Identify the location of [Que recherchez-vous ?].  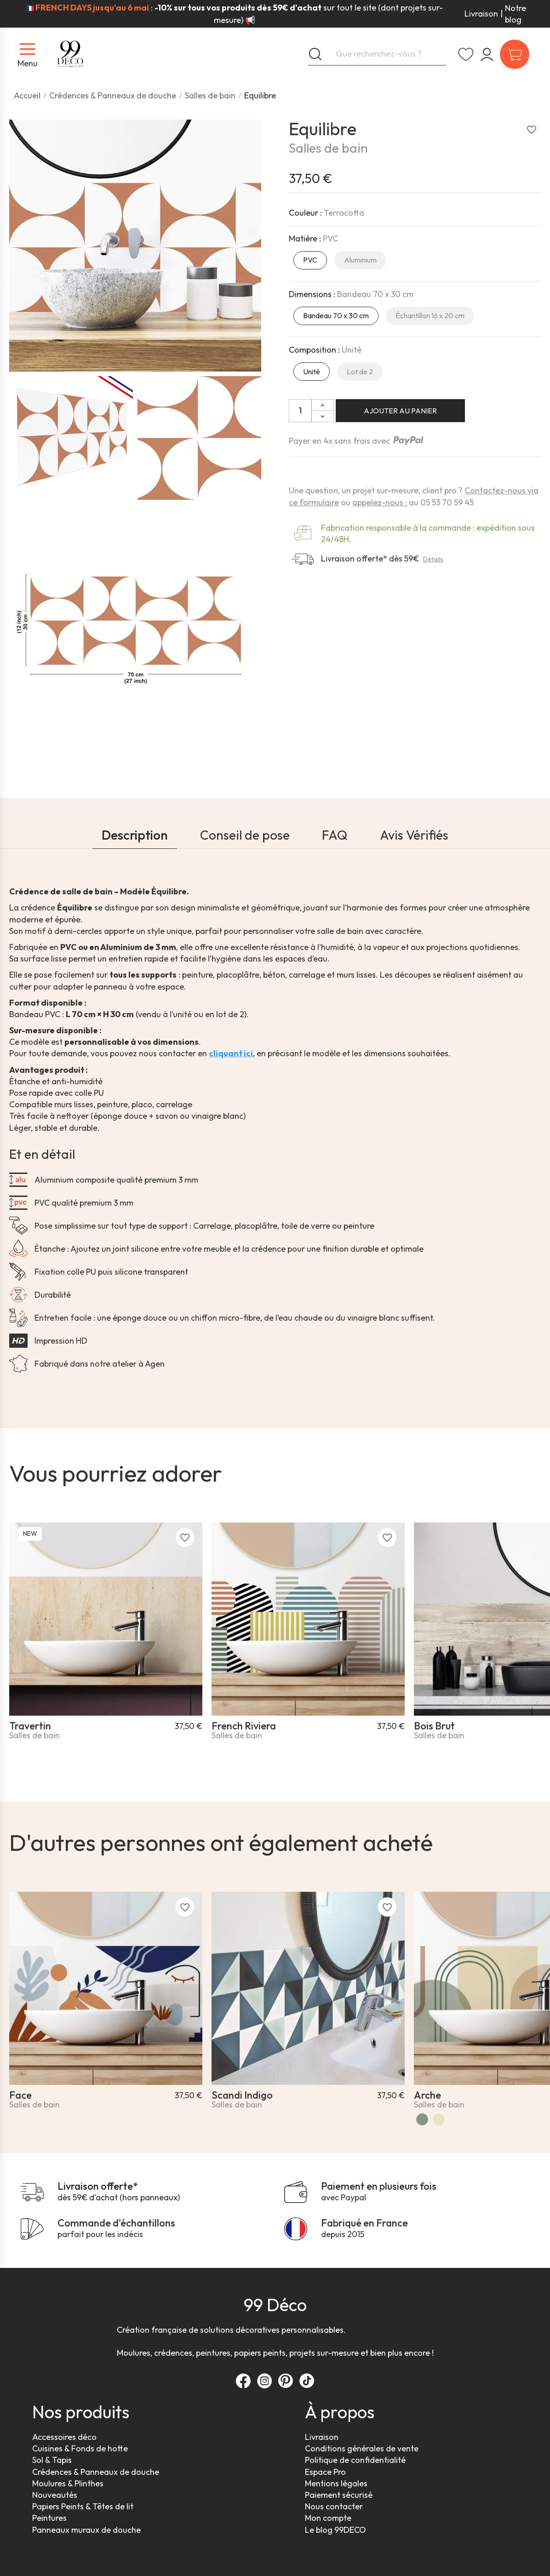
(377, 54).